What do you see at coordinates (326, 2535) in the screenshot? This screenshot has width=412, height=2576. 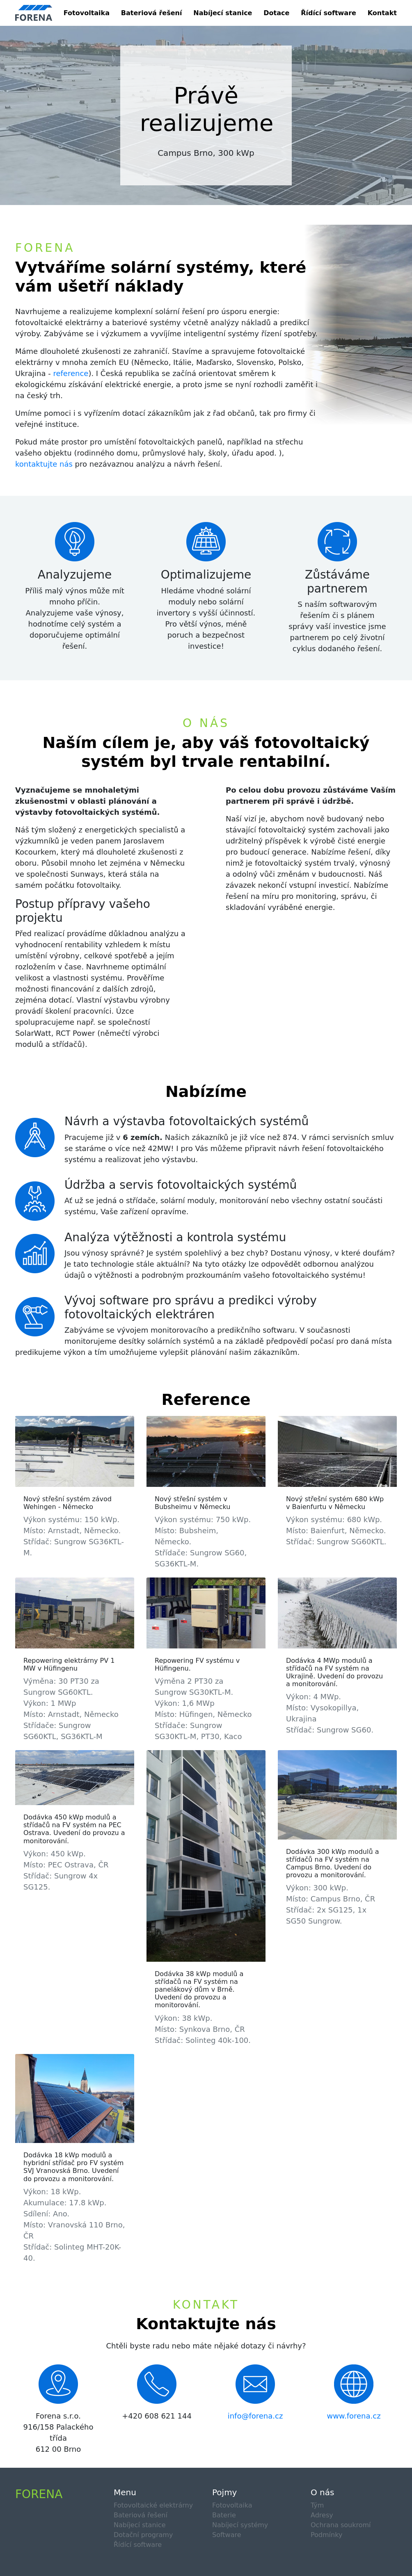 I see `Podmínky` at bounding box center [326, 2535].